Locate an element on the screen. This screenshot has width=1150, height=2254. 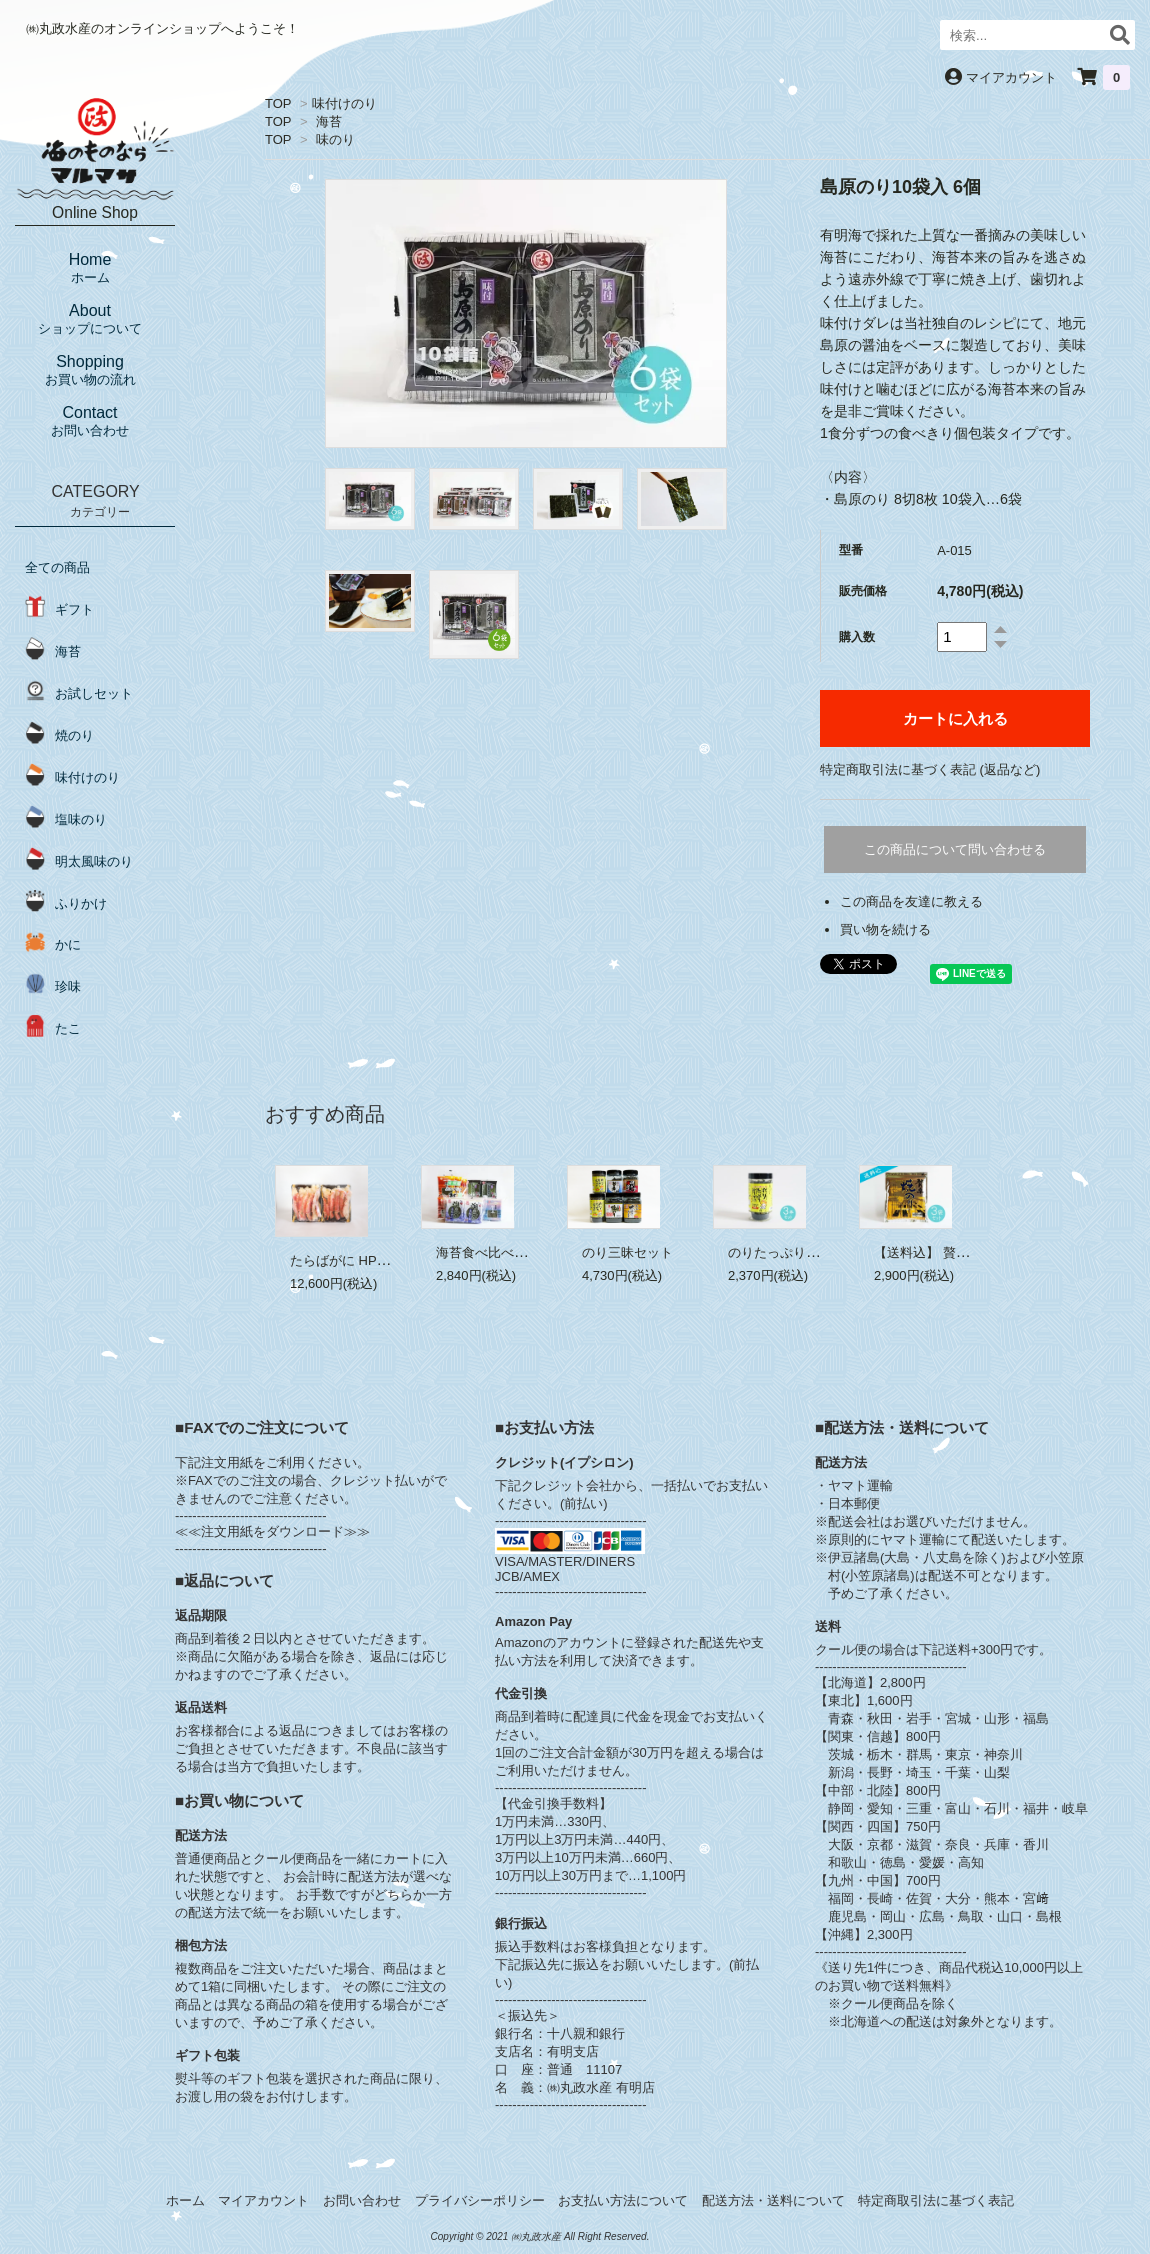
味のり is located at coordinates (335, 139).